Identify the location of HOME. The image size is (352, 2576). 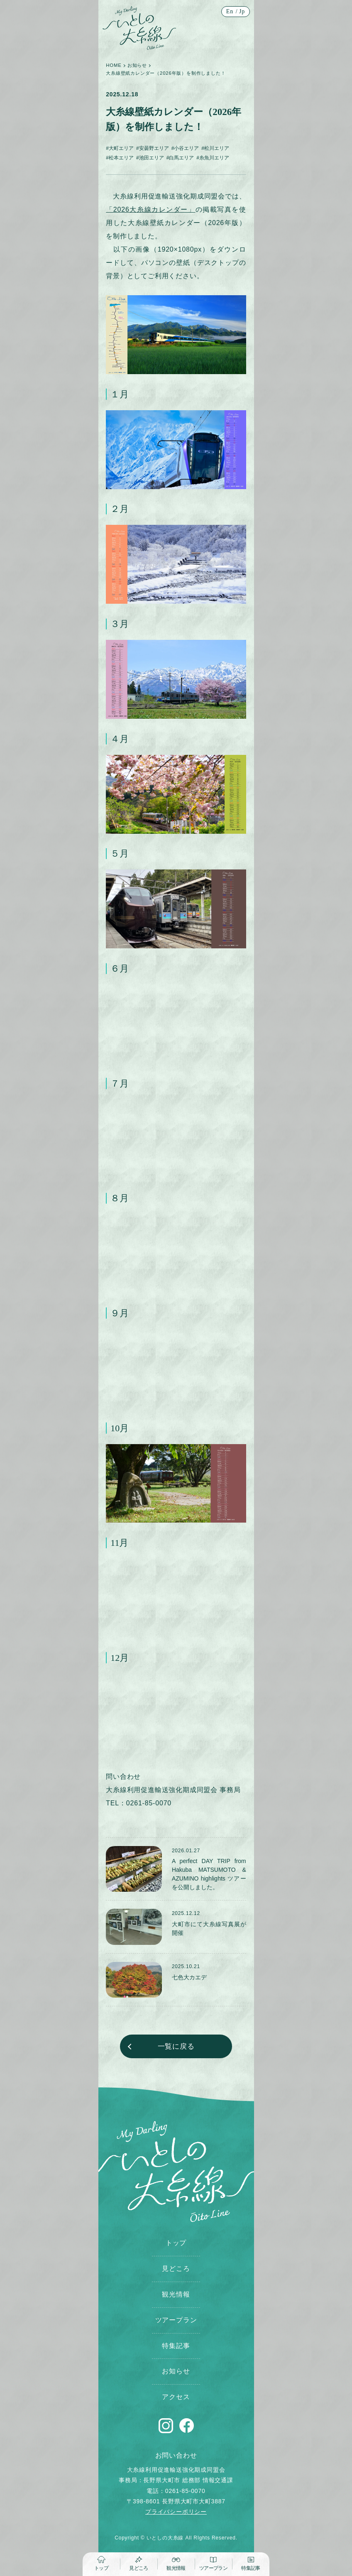
(113, 65).